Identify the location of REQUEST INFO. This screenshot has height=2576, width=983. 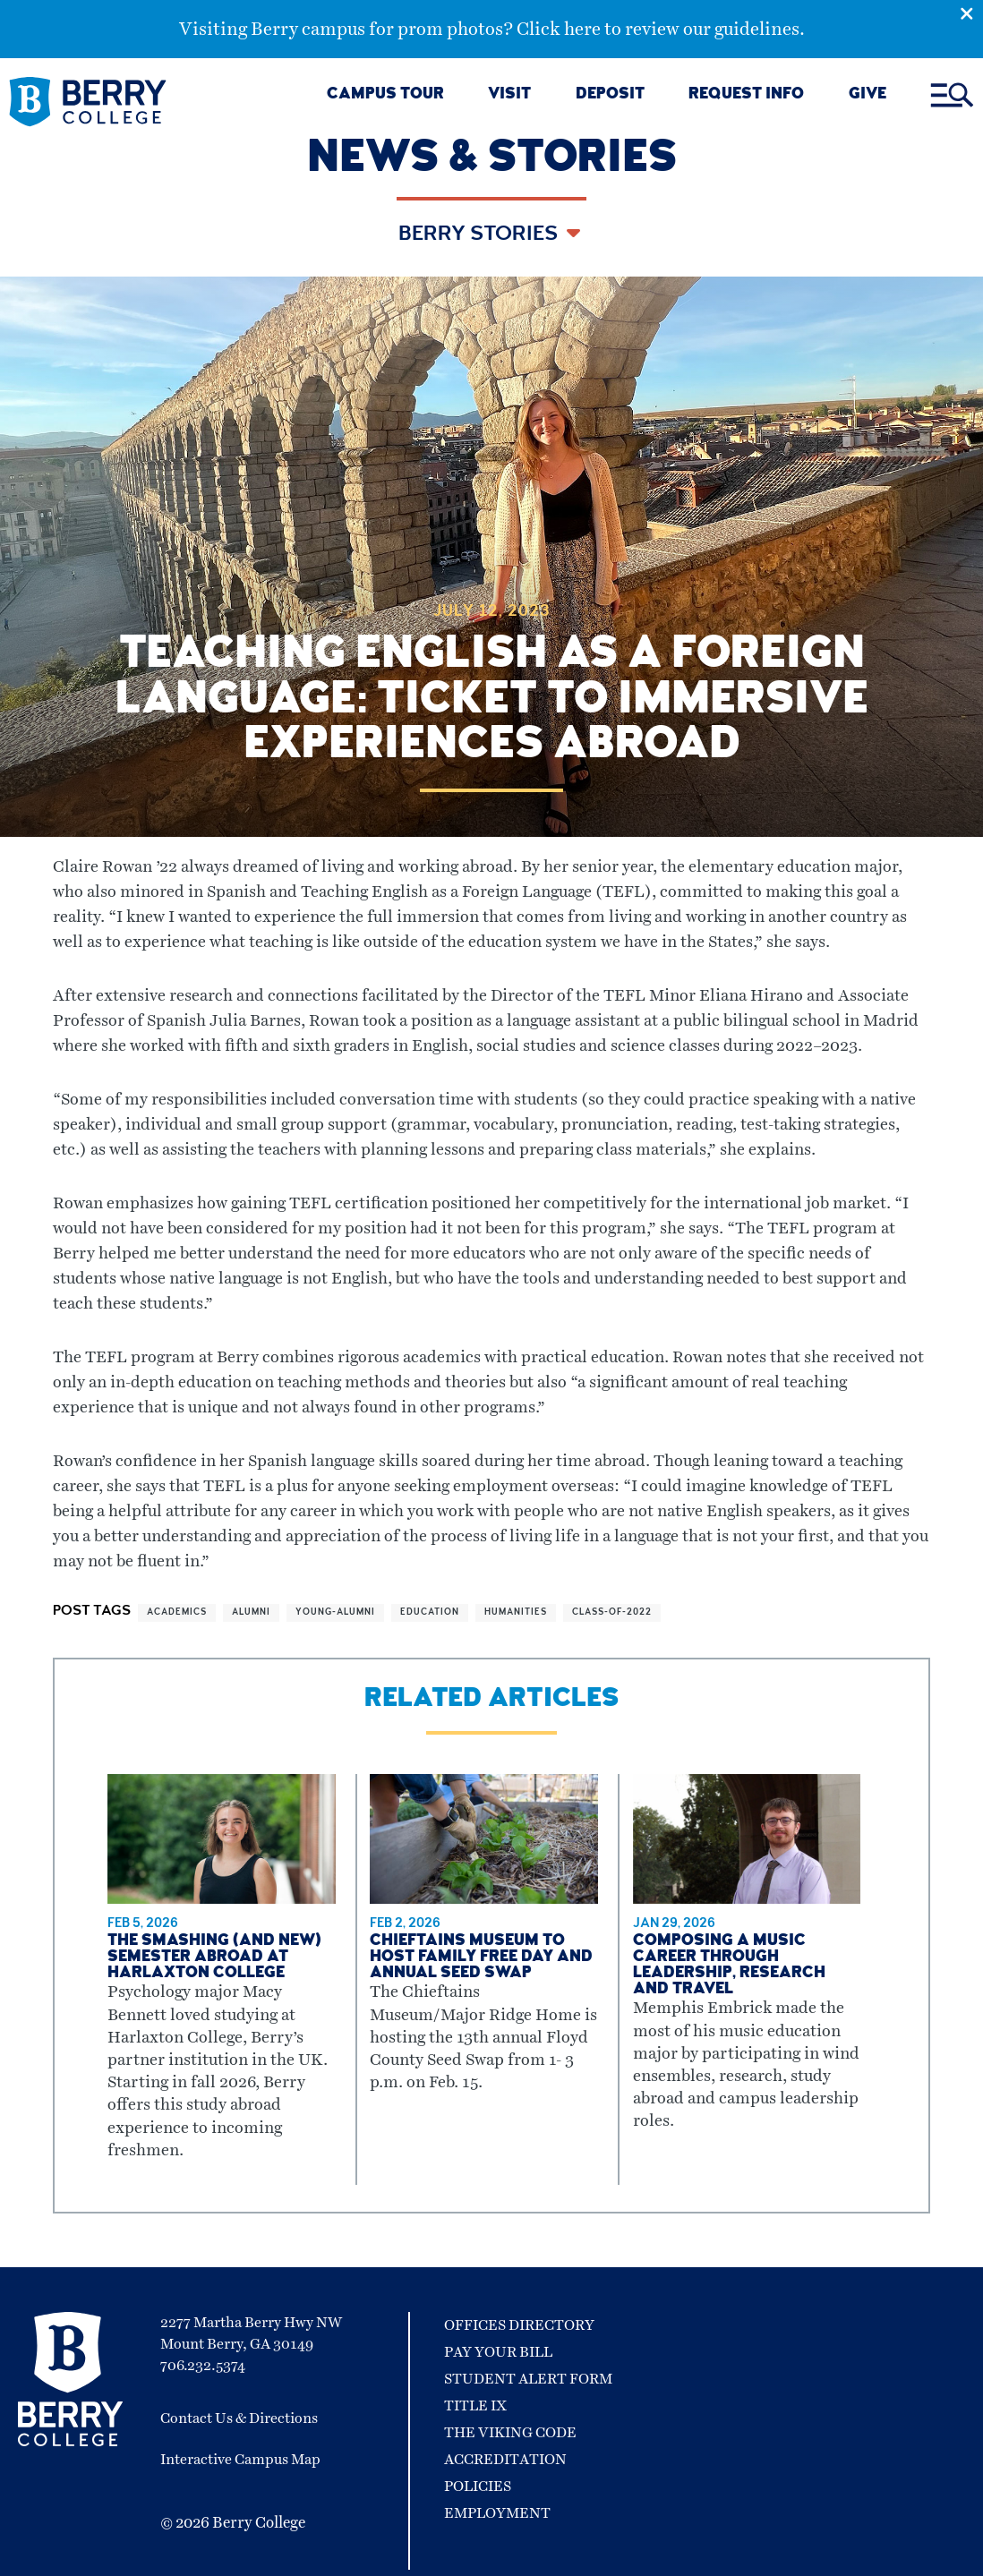
(746, 95).